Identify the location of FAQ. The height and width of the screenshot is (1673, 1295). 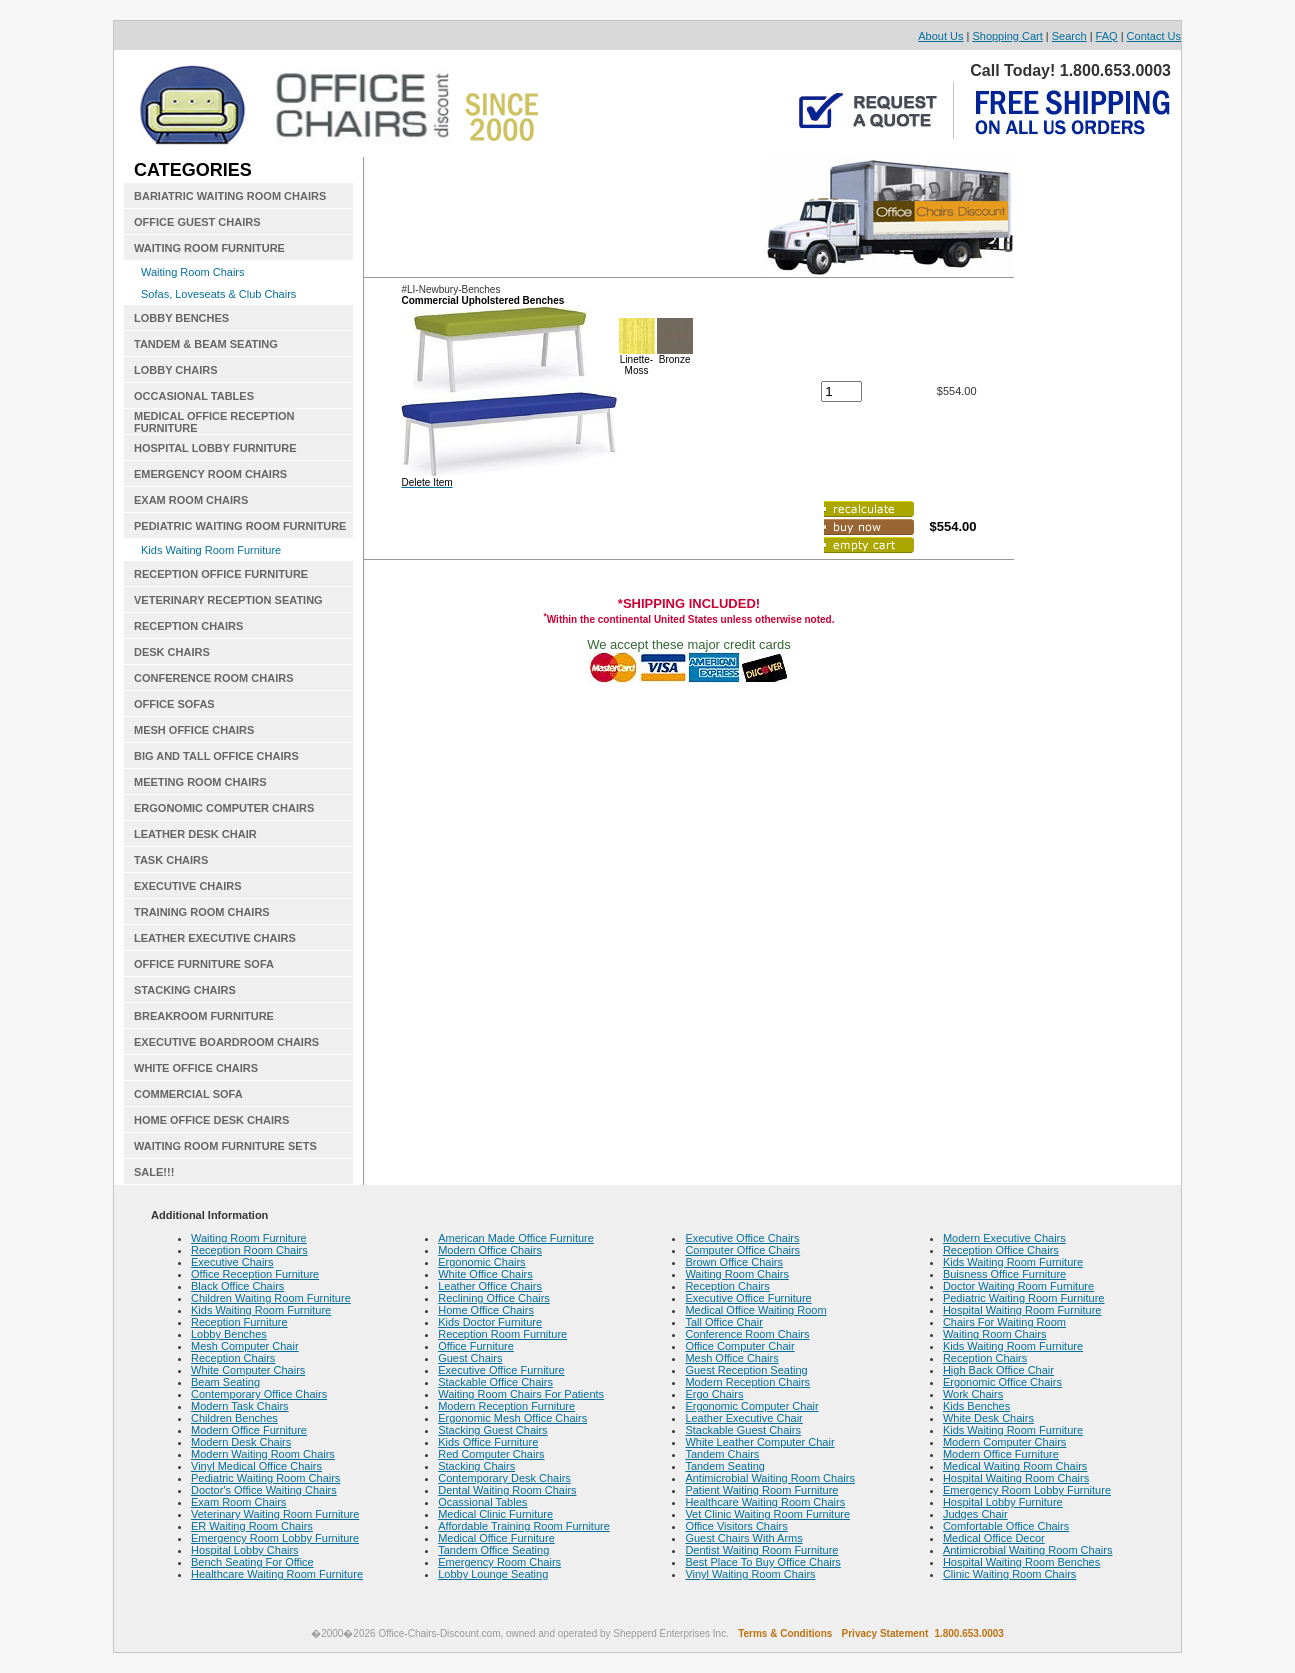
(1107, 36).